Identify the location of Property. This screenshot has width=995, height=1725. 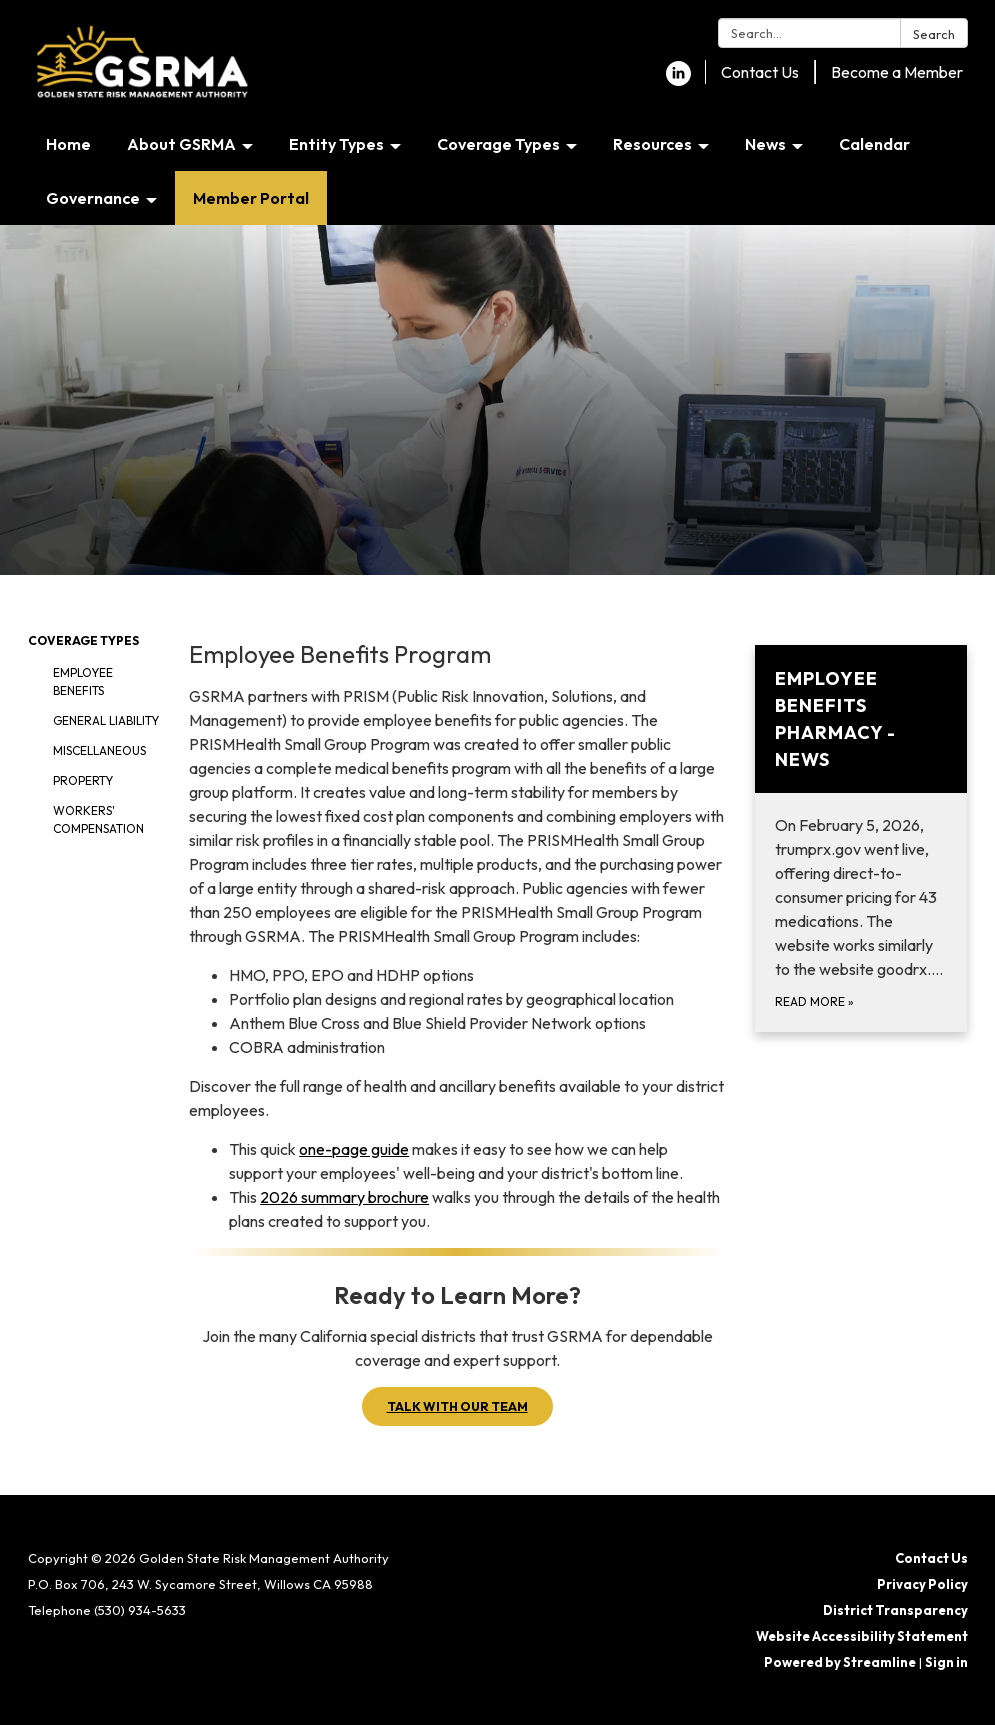
(83, 780).